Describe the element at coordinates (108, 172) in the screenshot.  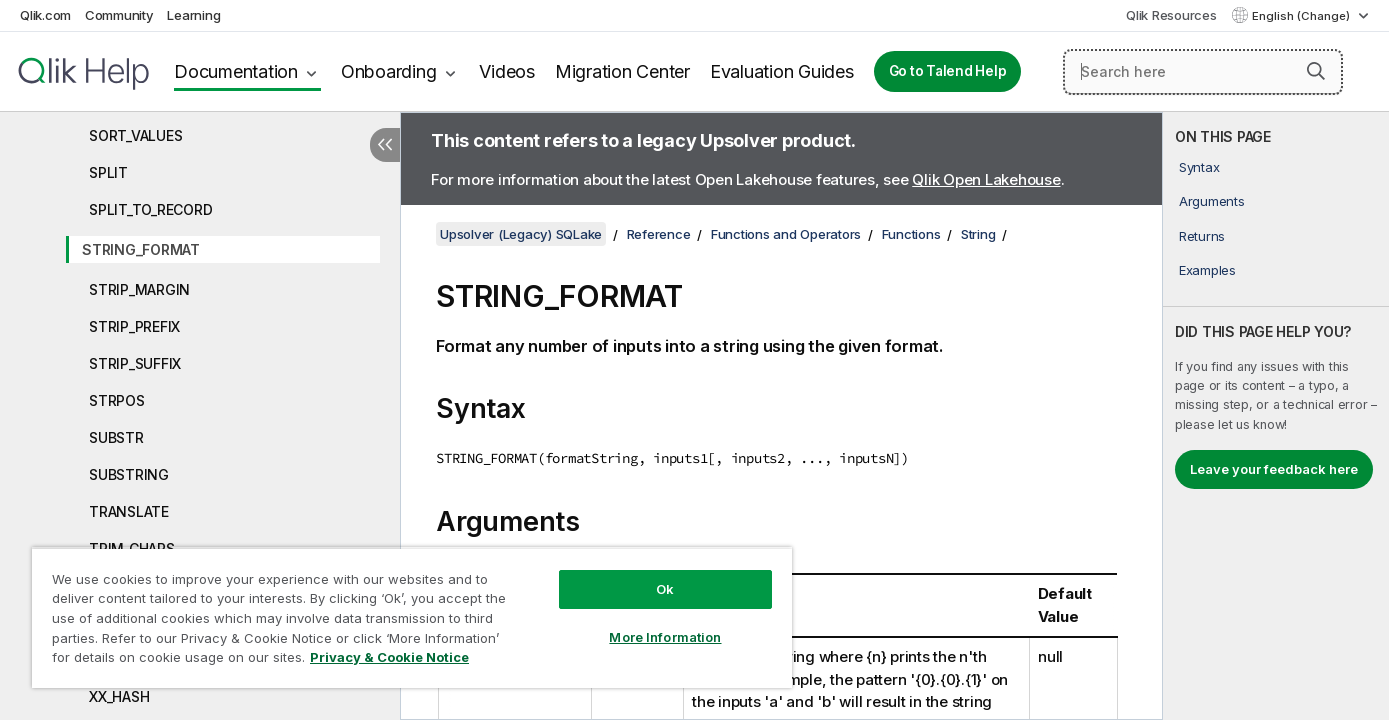
I see `SPLIT` at that location.